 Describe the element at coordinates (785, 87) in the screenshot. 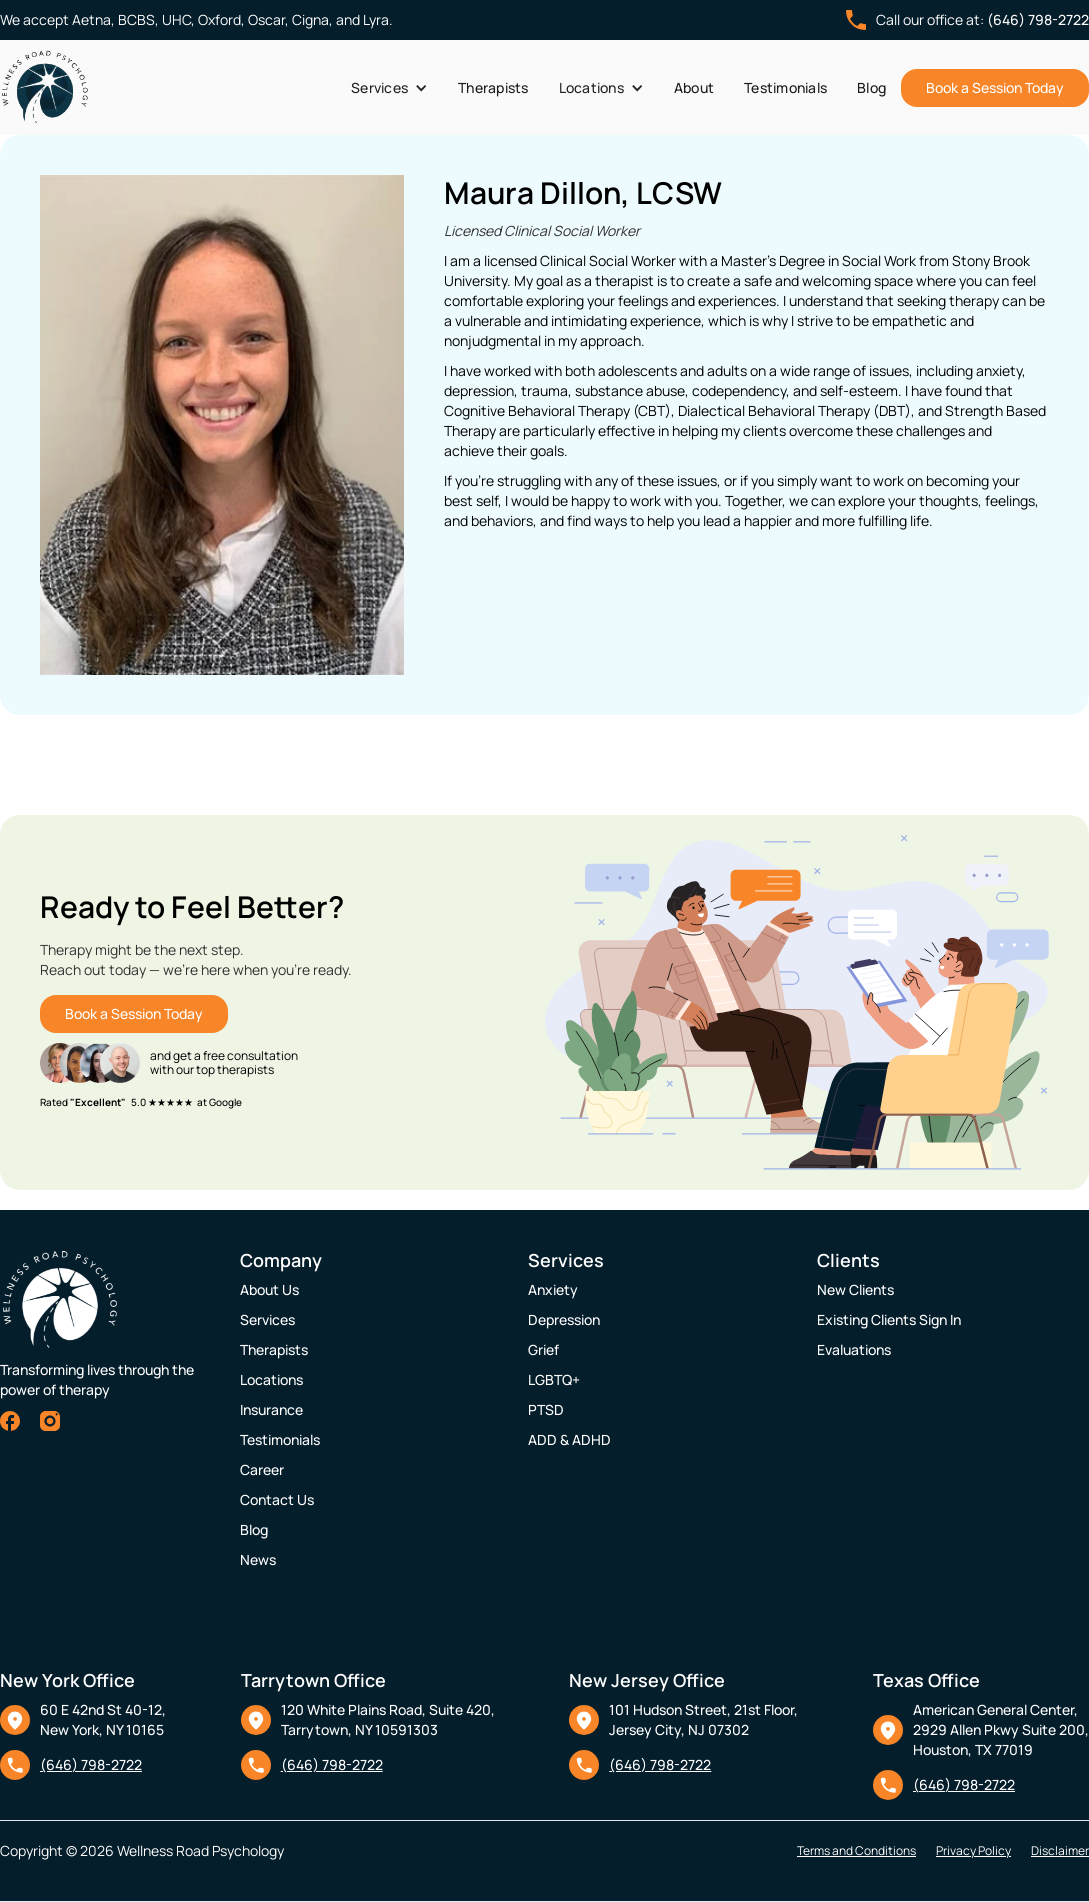

I see `Testimonials` at that location.